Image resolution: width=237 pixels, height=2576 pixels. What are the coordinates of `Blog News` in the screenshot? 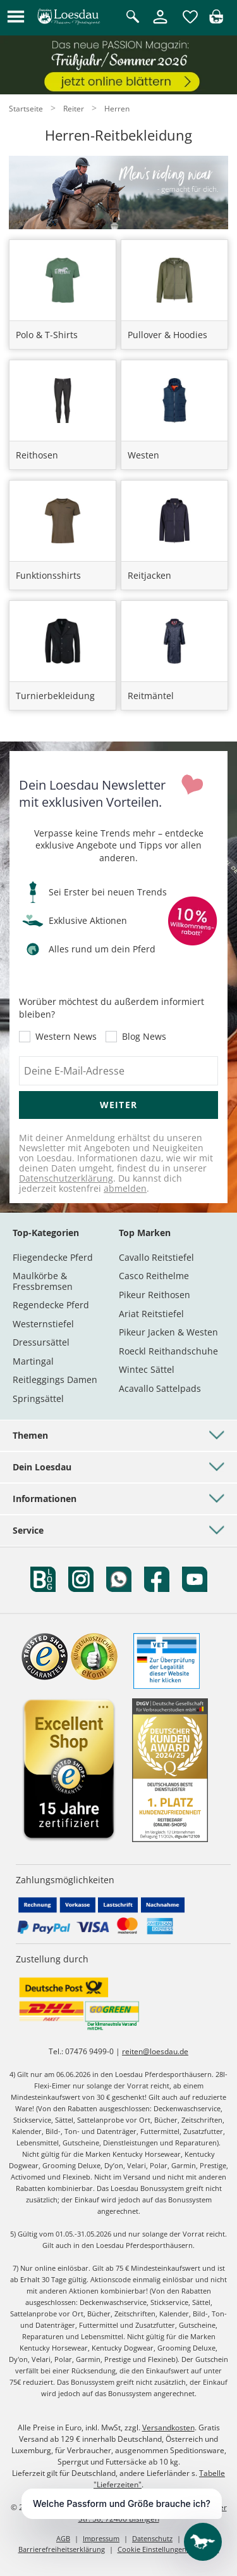 It's located at (144, 1036).